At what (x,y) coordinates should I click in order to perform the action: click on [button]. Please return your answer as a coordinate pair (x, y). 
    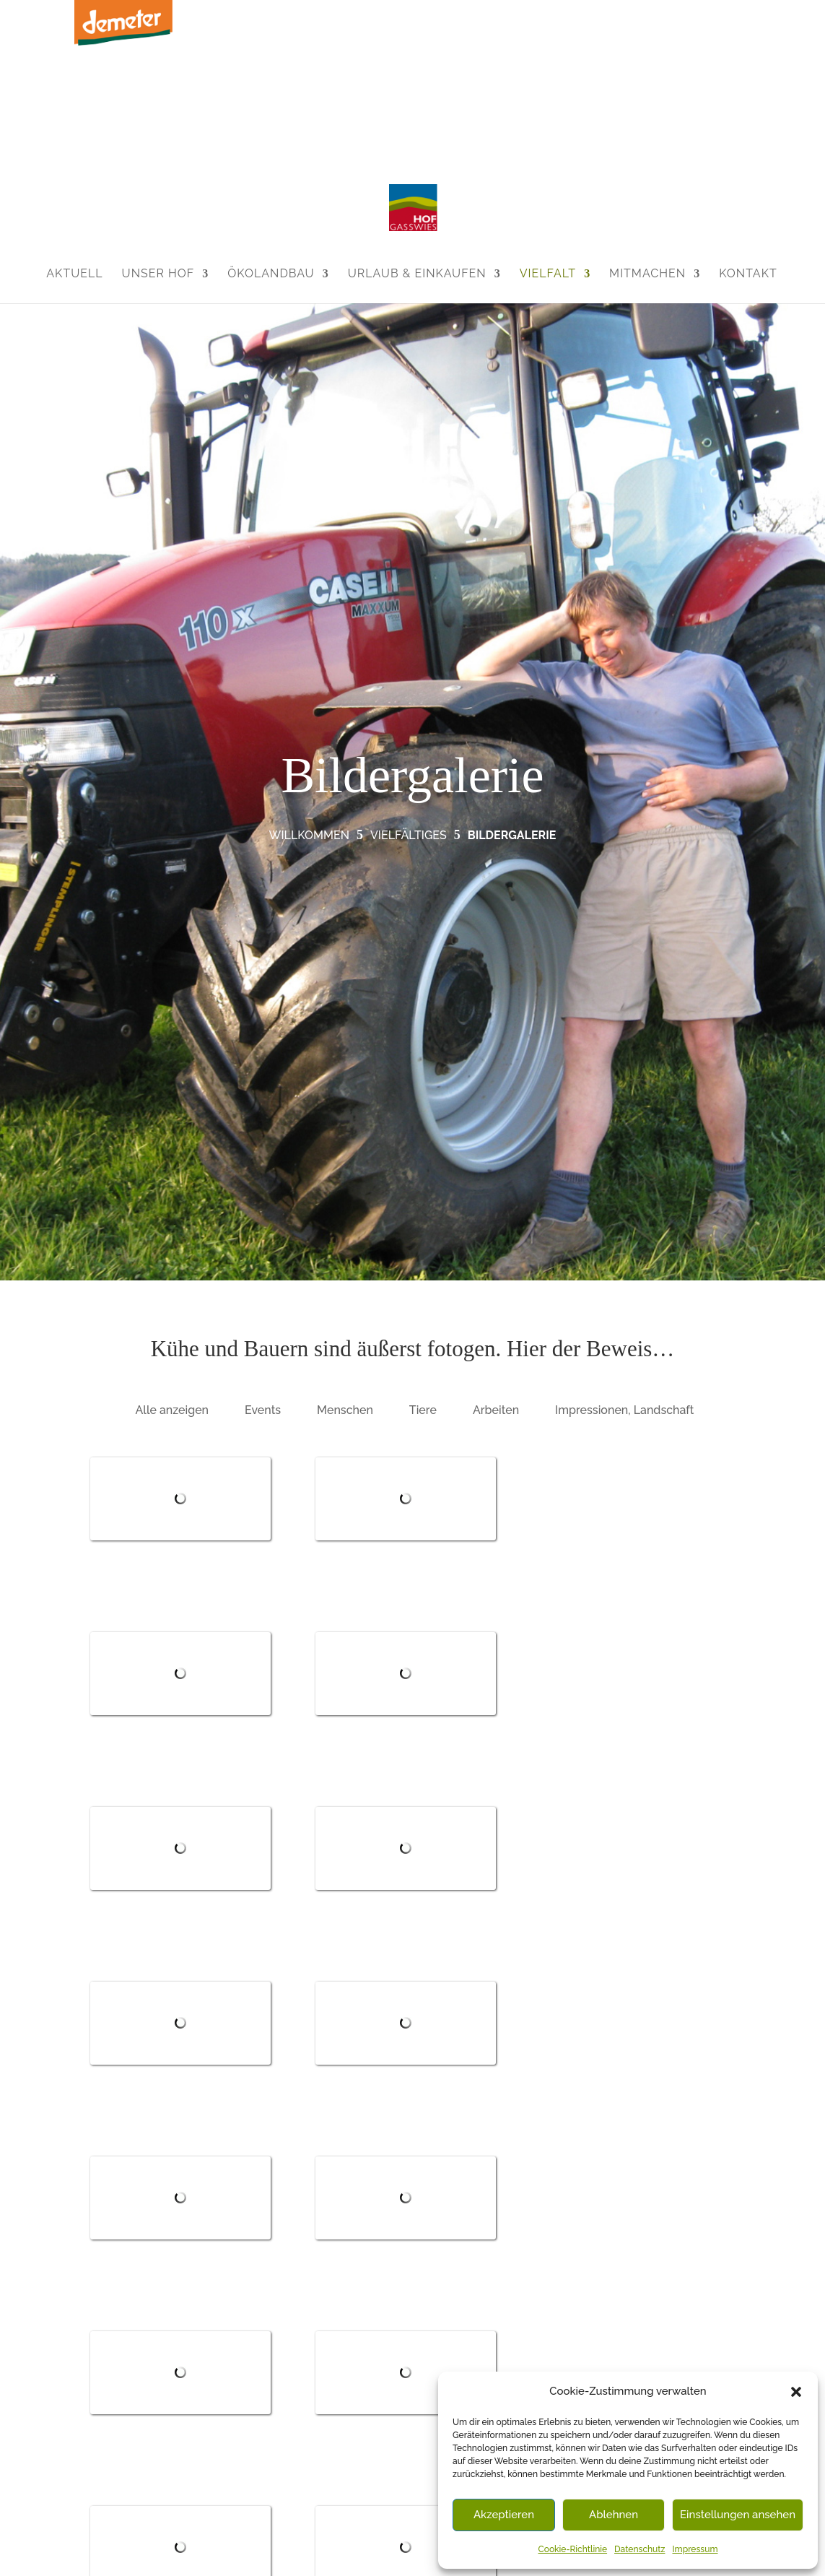
    Looking at the image, I should click on (796, 2392).